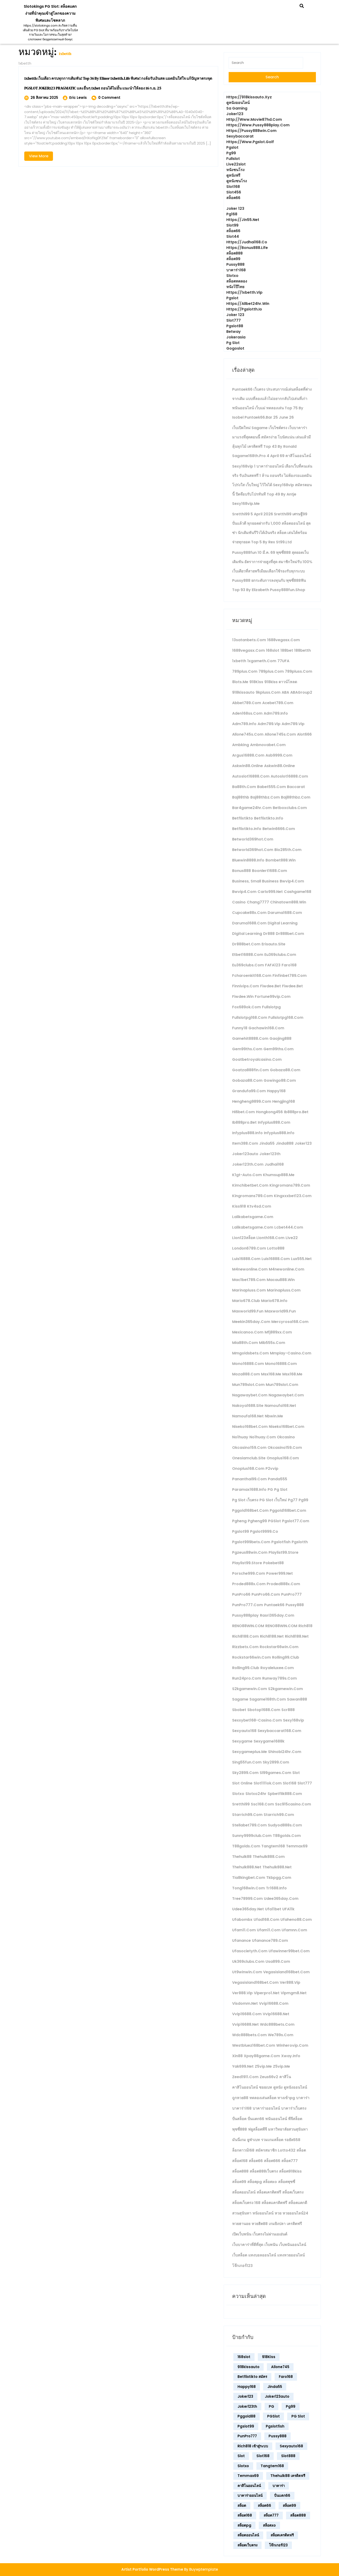  What do you see at coordinates (245, 2077) in the screenshot?
I see `zeed1911.com` at bounding box center [245, 2077].